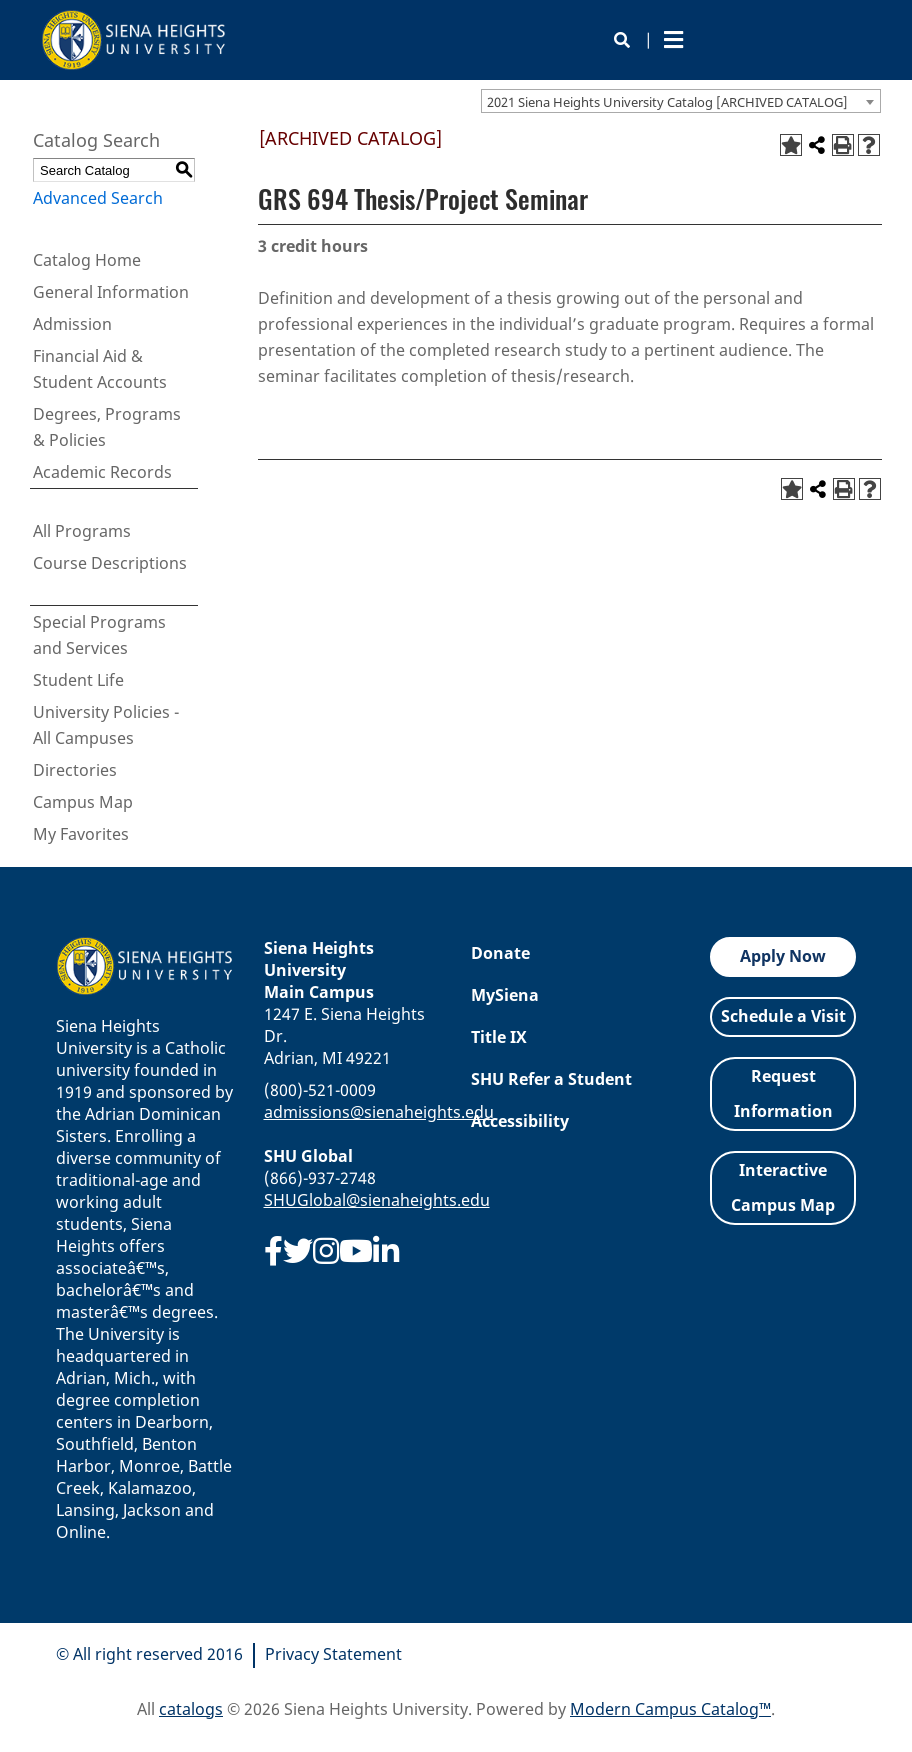 This screenshot has height=1752, width=912. Describe the element at coordinates (377, 1200) in the screenshot. I see `SHUGlobal@sienaheights.edu` at that location.